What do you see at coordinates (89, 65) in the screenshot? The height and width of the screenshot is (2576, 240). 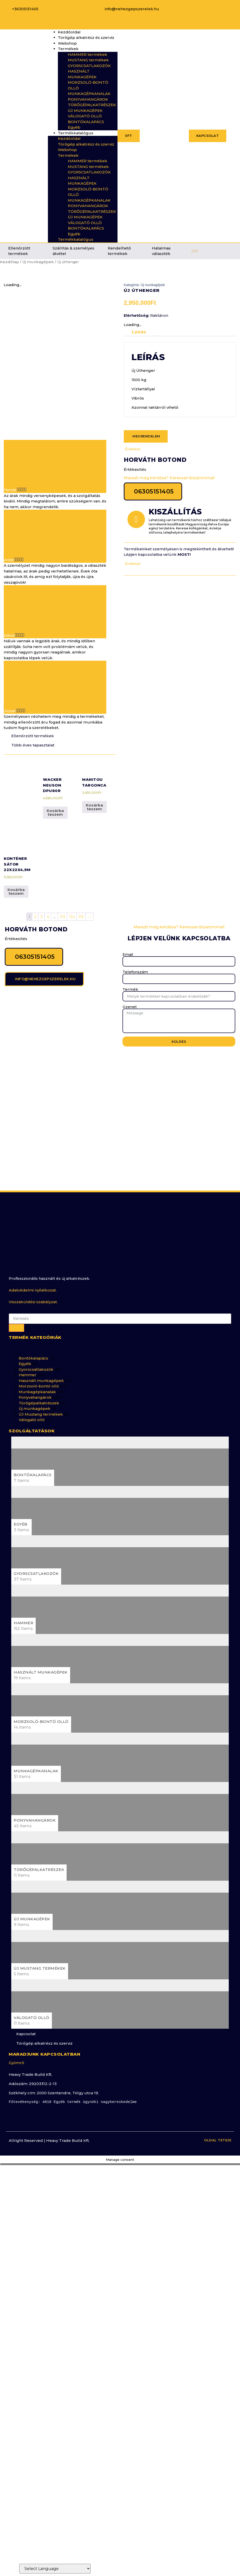 I see `GYORSCSATLAKOZÓK` at bounding box center [89, 65].